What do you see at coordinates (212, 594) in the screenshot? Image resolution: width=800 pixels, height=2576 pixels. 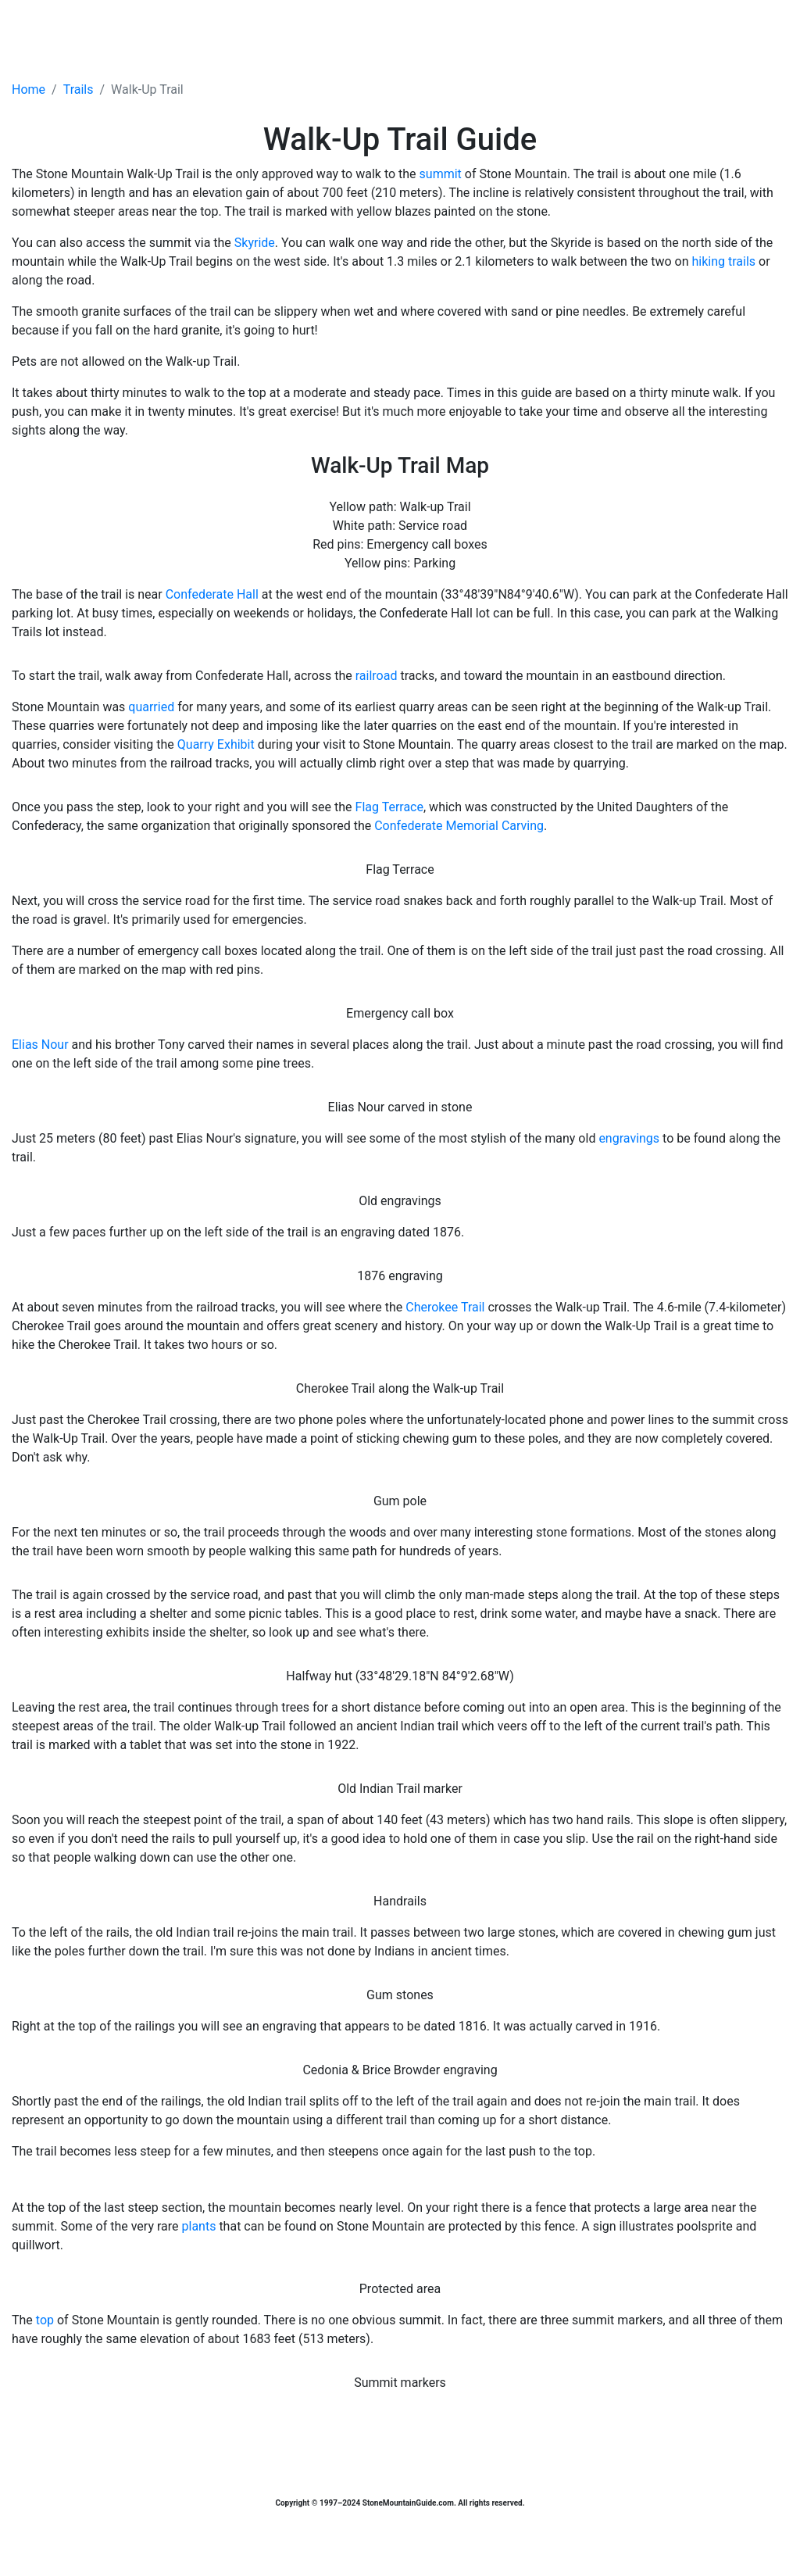 I see `Confederate Hall` at bounding box center [212, 594].